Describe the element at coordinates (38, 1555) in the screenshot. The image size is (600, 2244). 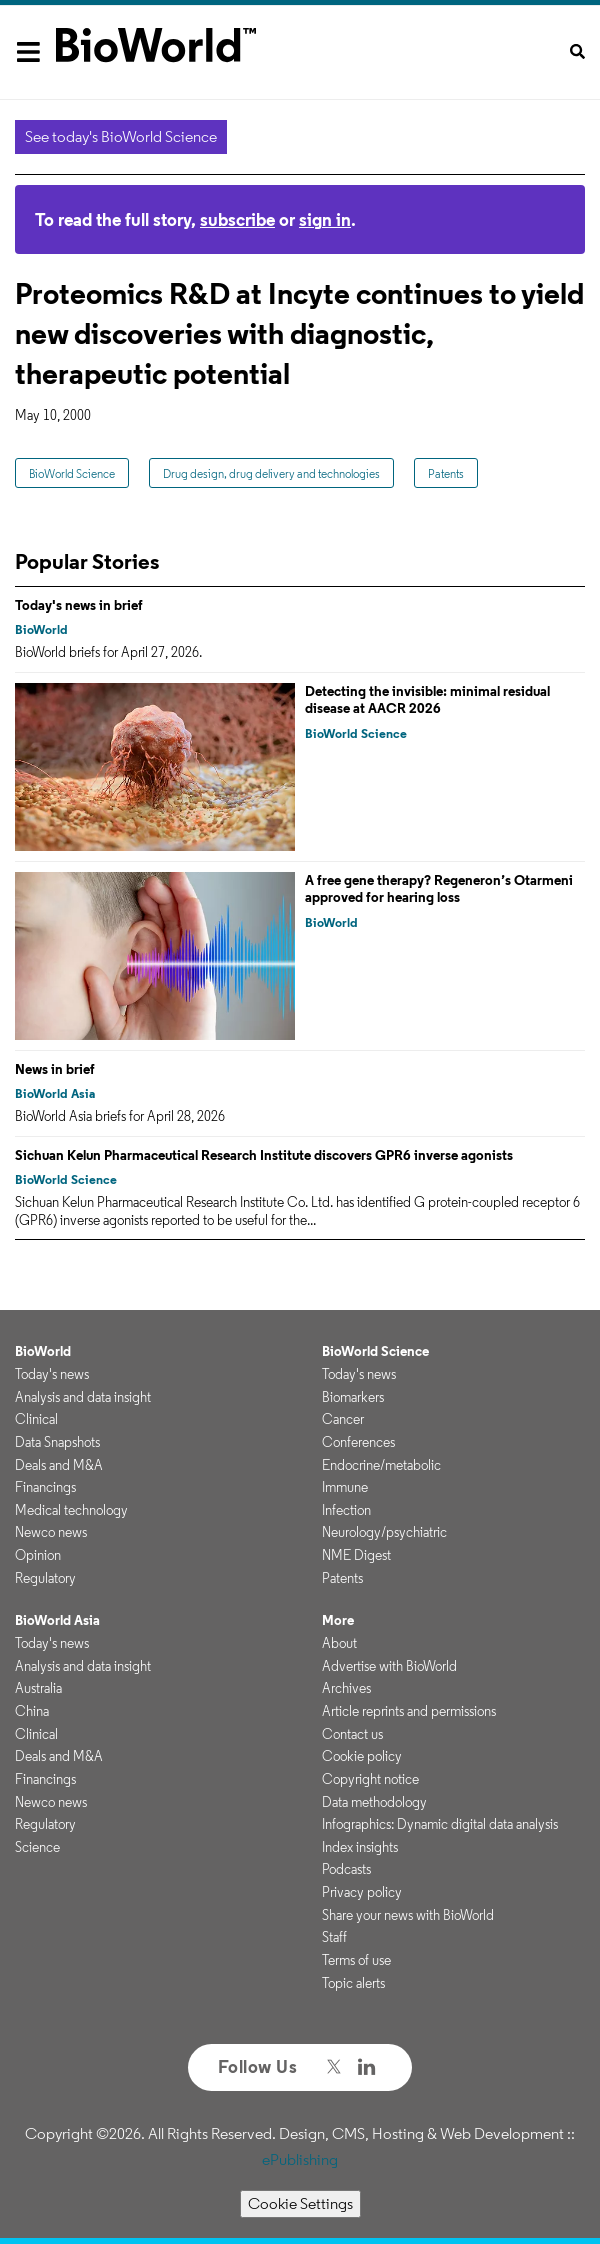
I see `Opinion` at that location.